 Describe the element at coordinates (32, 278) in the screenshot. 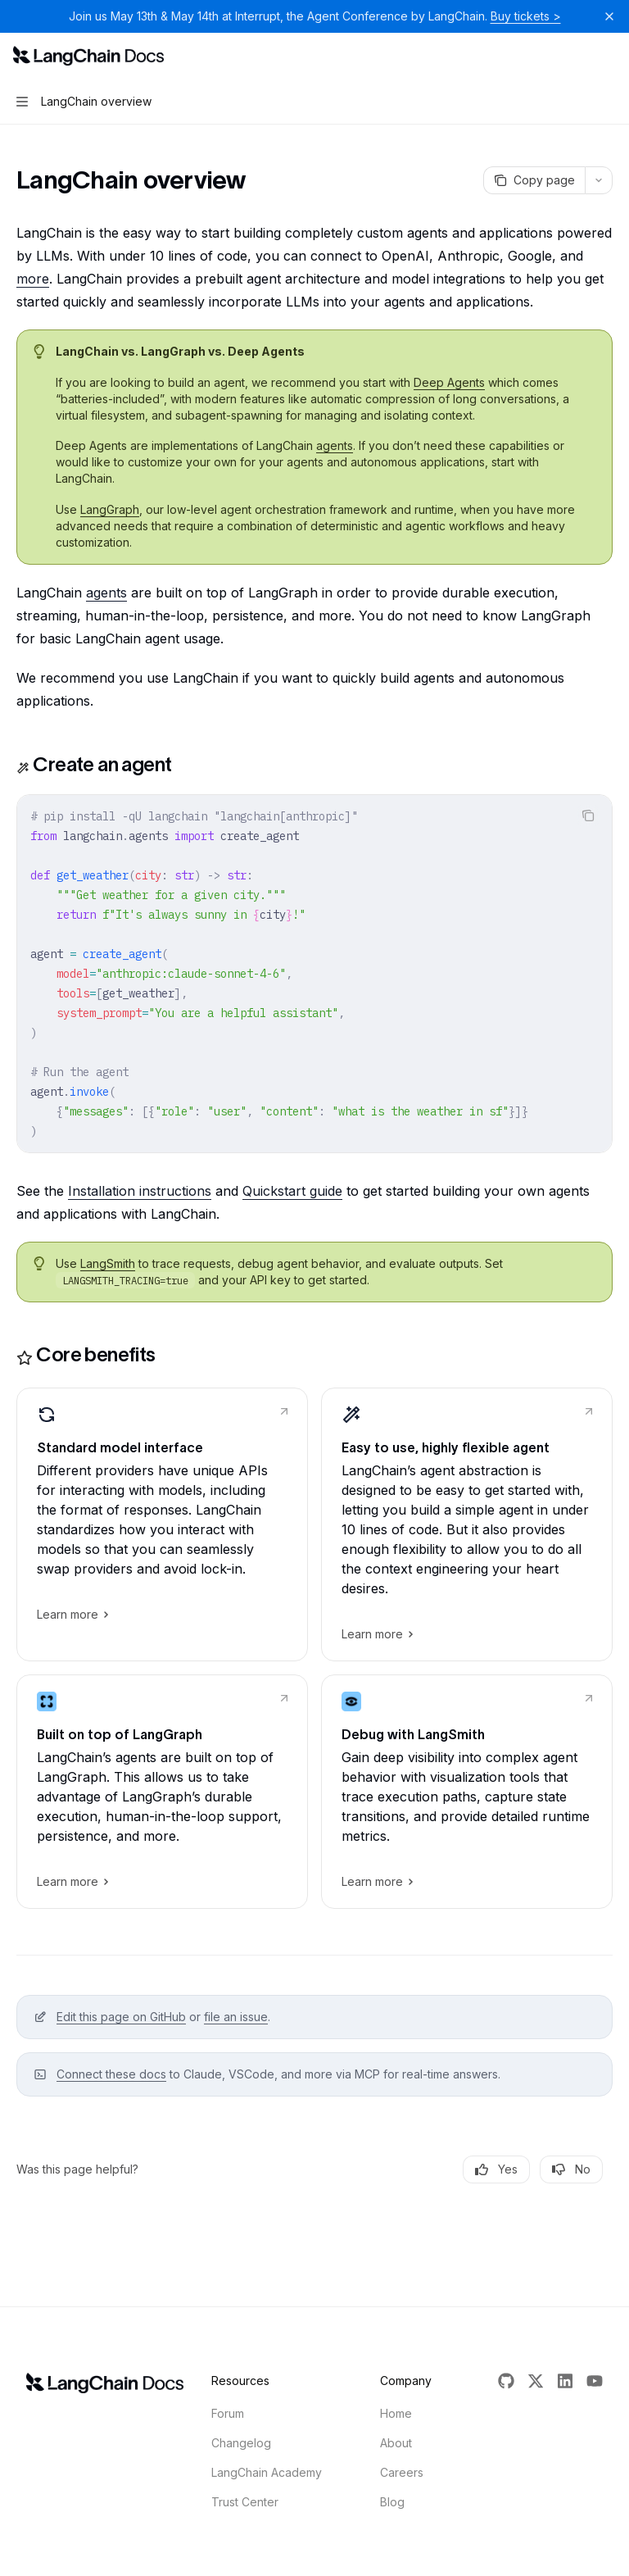

I see `more` at that location.